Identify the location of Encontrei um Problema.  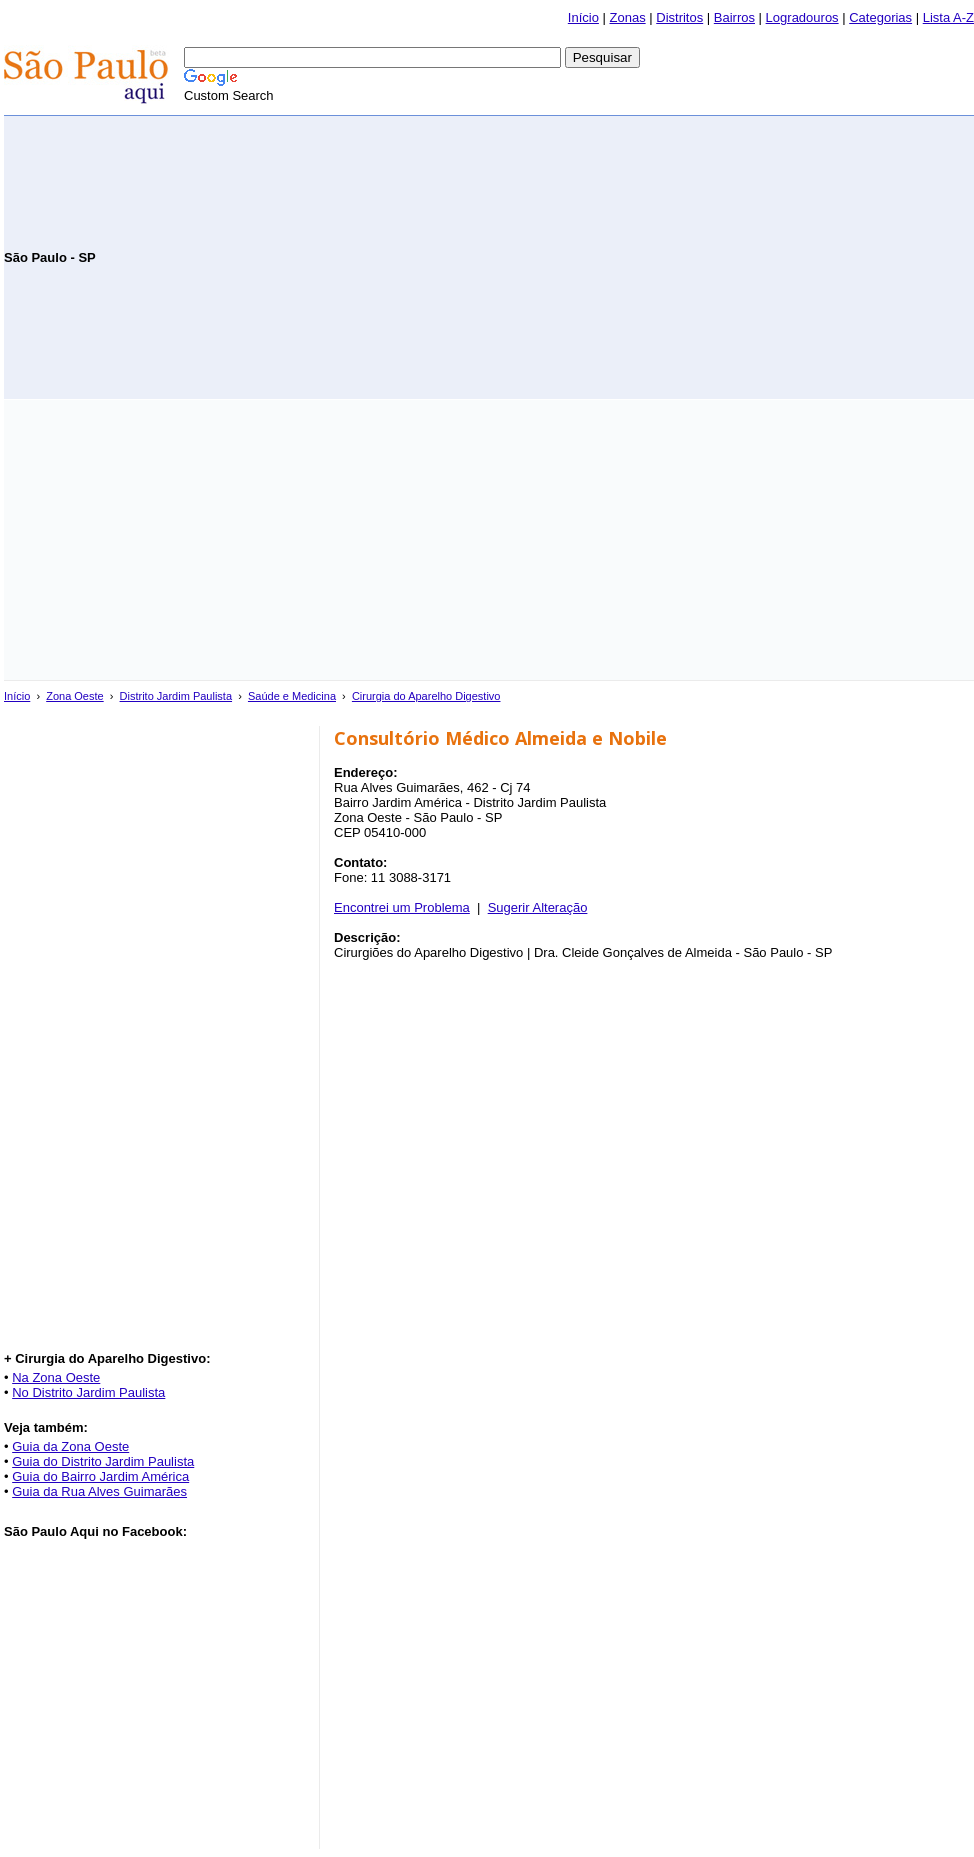
(402, 907).